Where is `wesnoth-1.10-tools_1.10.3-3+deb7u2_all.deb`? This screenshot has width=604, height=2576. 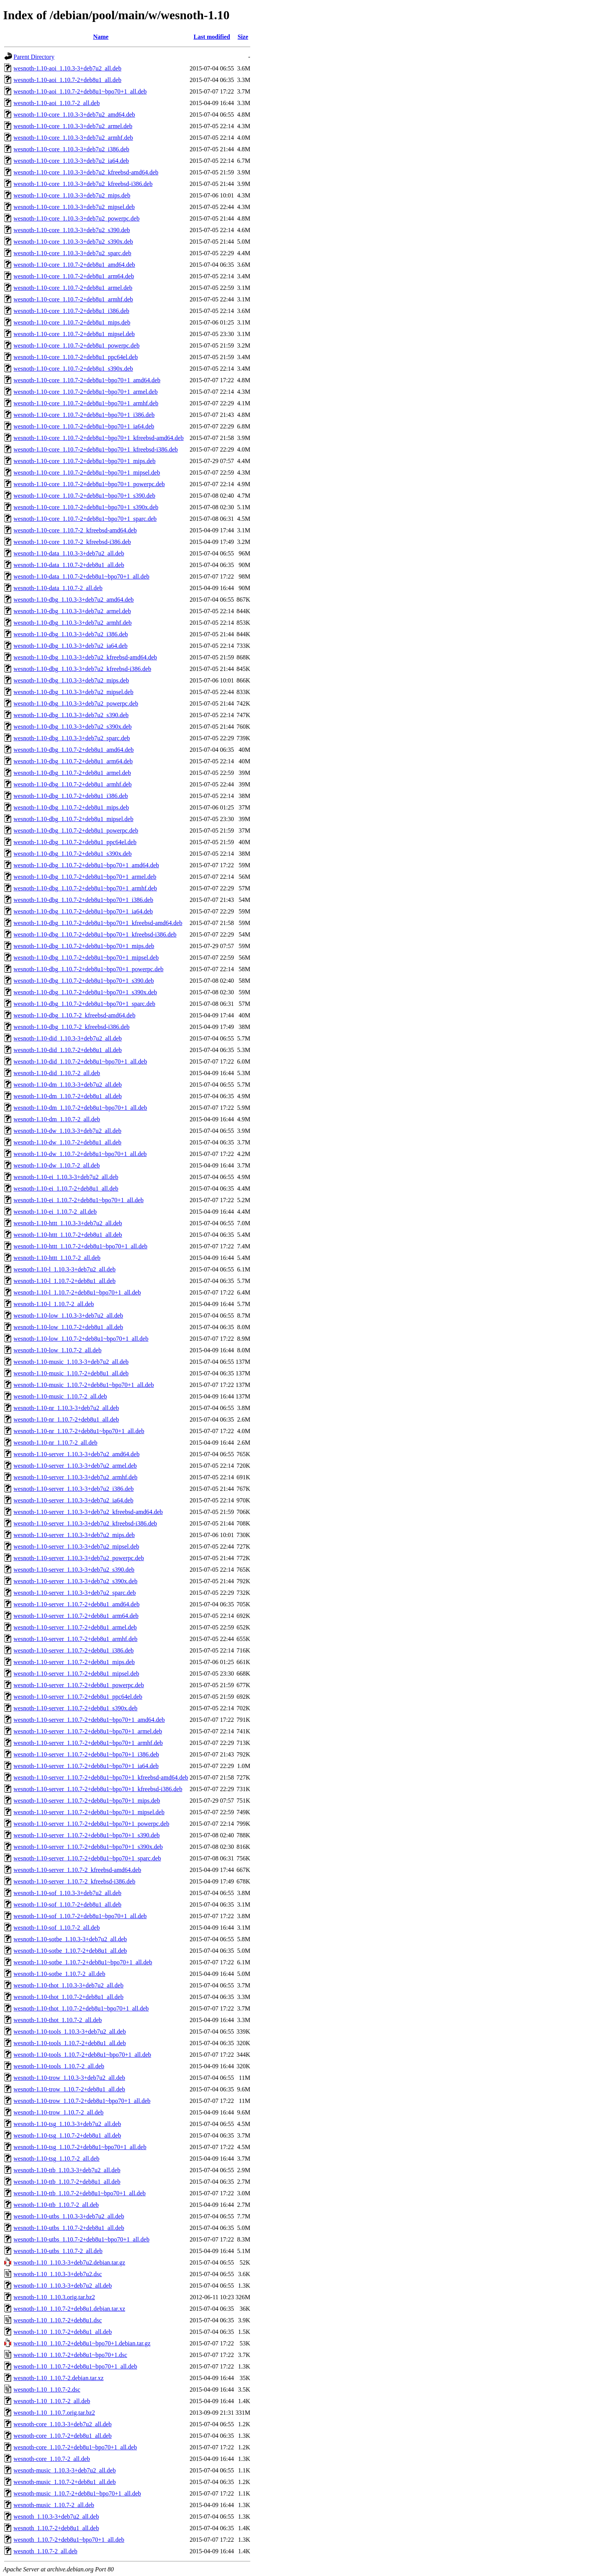 wesnoth-1.10-tools_1.10.3-3+deb7u2_all.deb is located at coordinates (69, 2031).